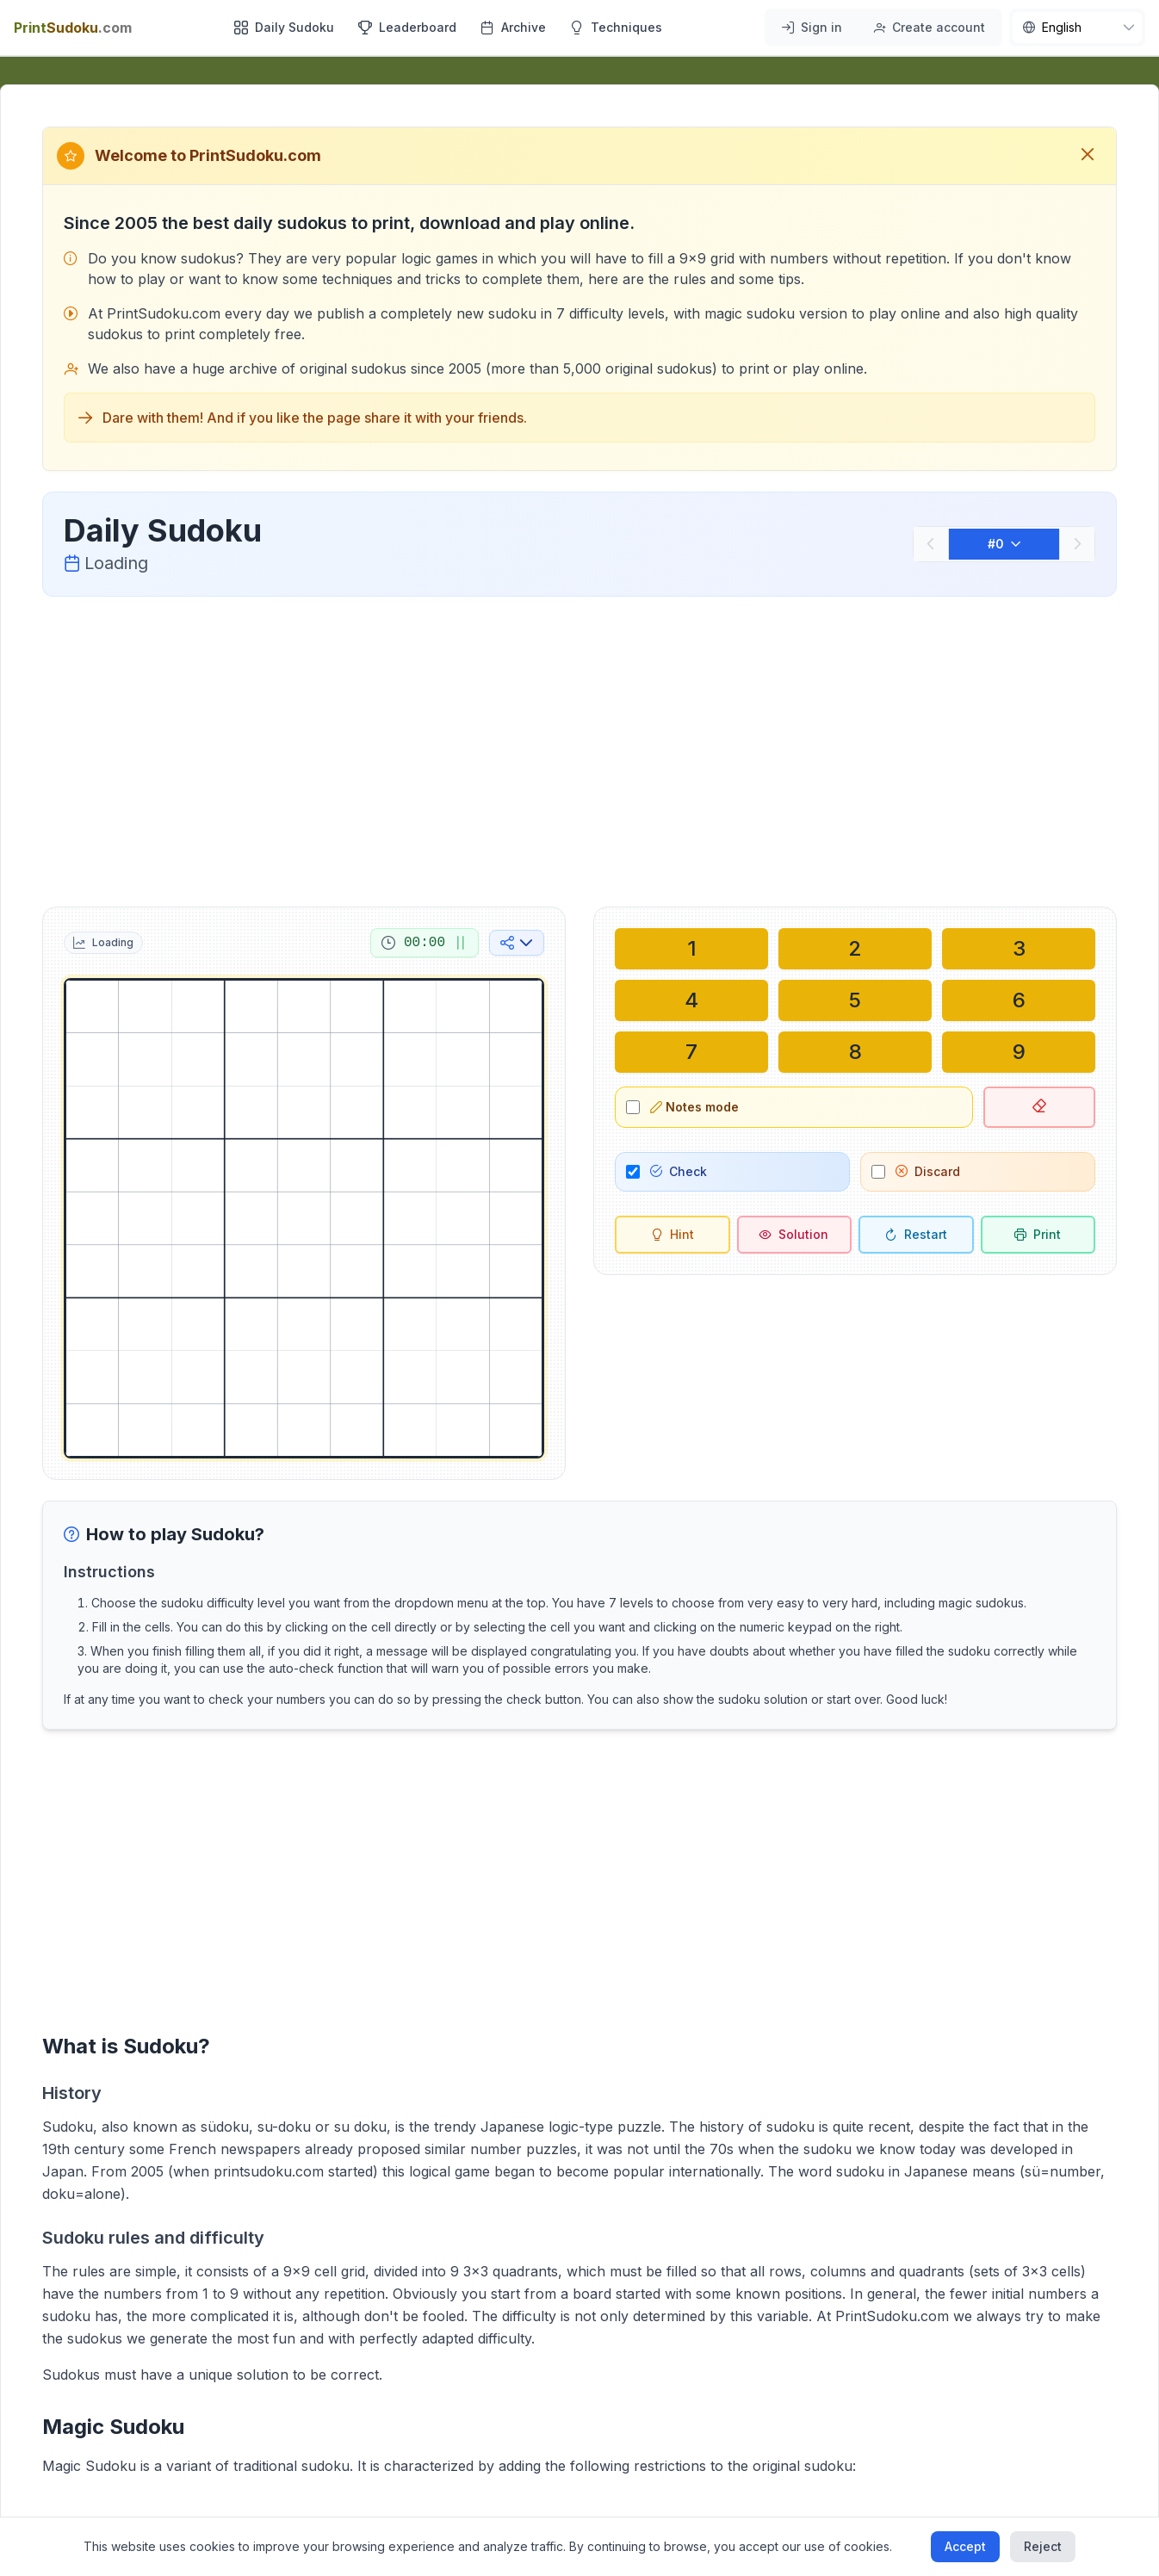  Describe the element at coordinates (916, 1235) in the screenshot. I see `[Restart]` at that location.